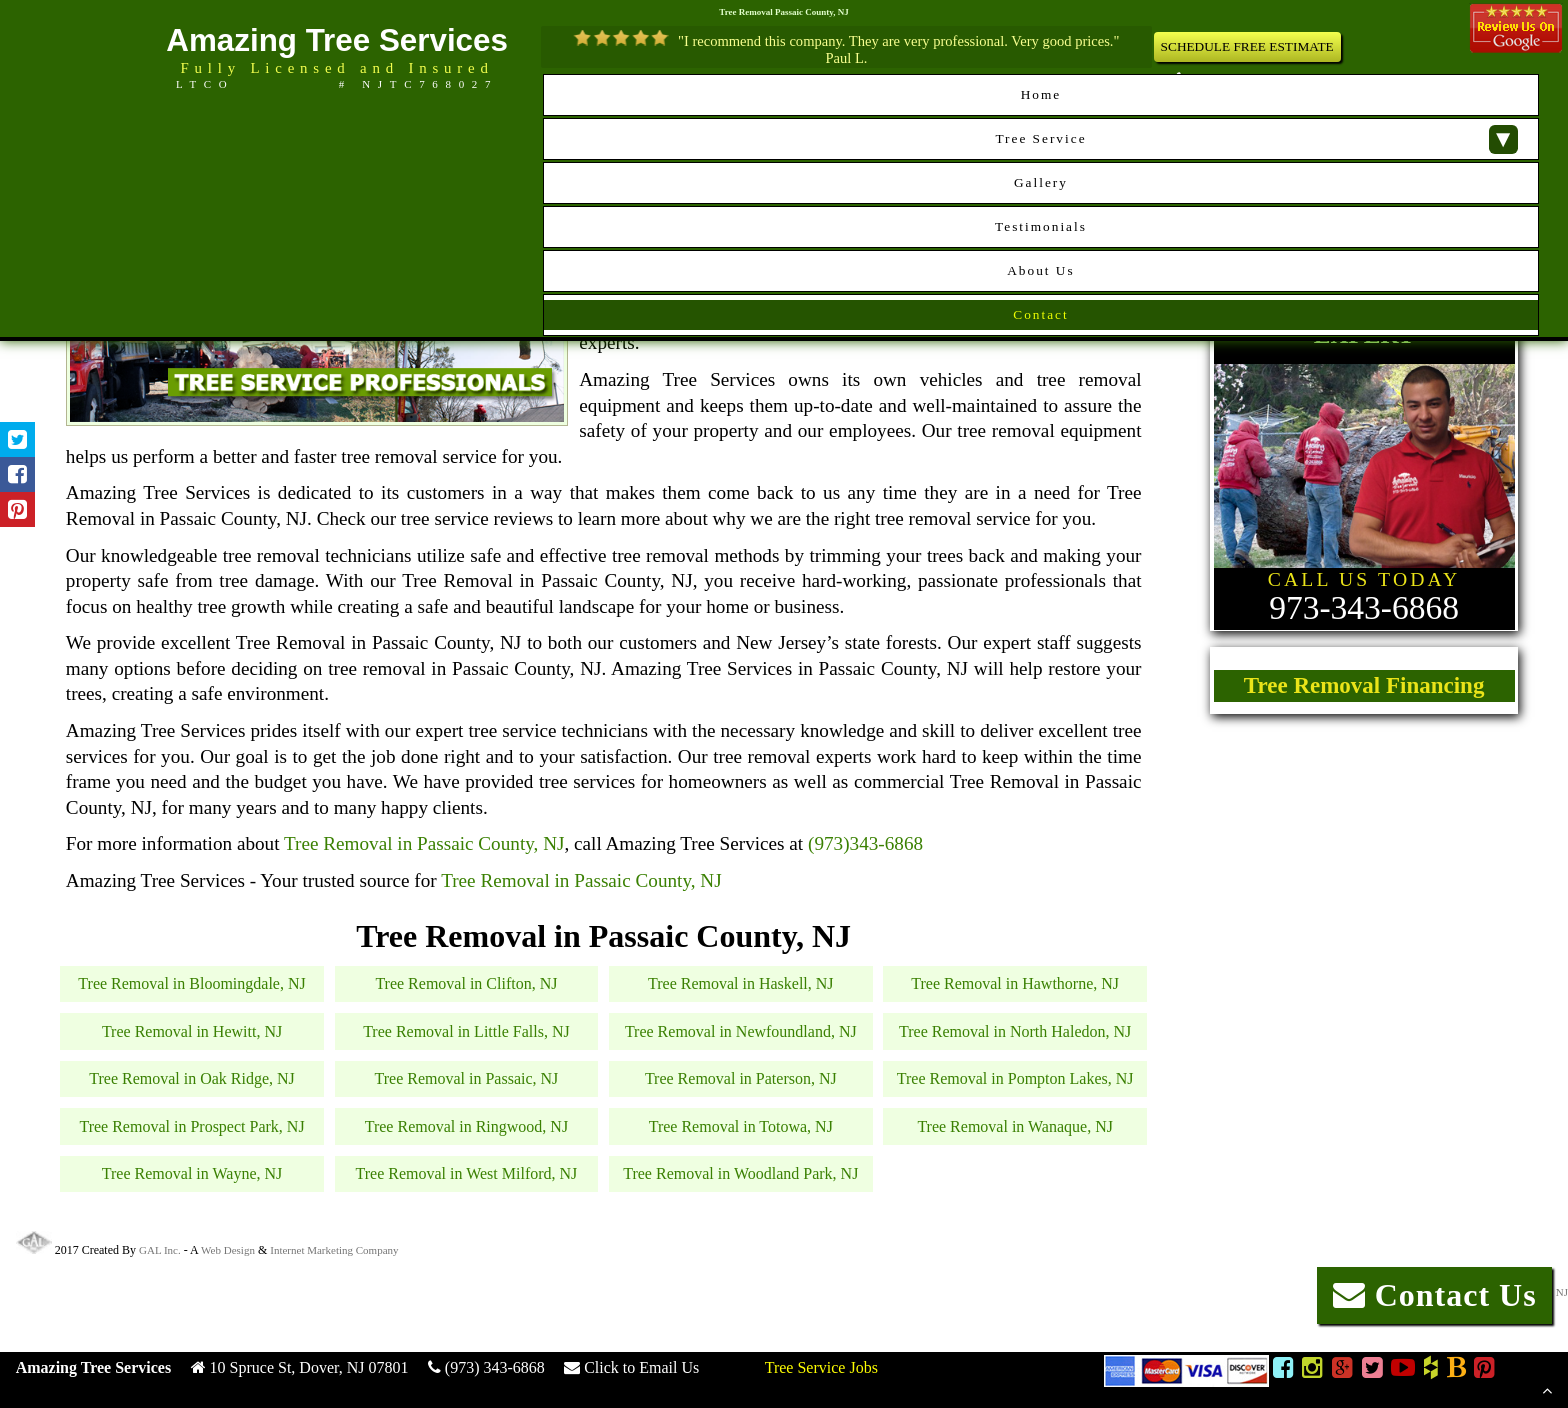  I want to click on Tree Removal in Oak Ridge, NJ, so click(192, 1078).